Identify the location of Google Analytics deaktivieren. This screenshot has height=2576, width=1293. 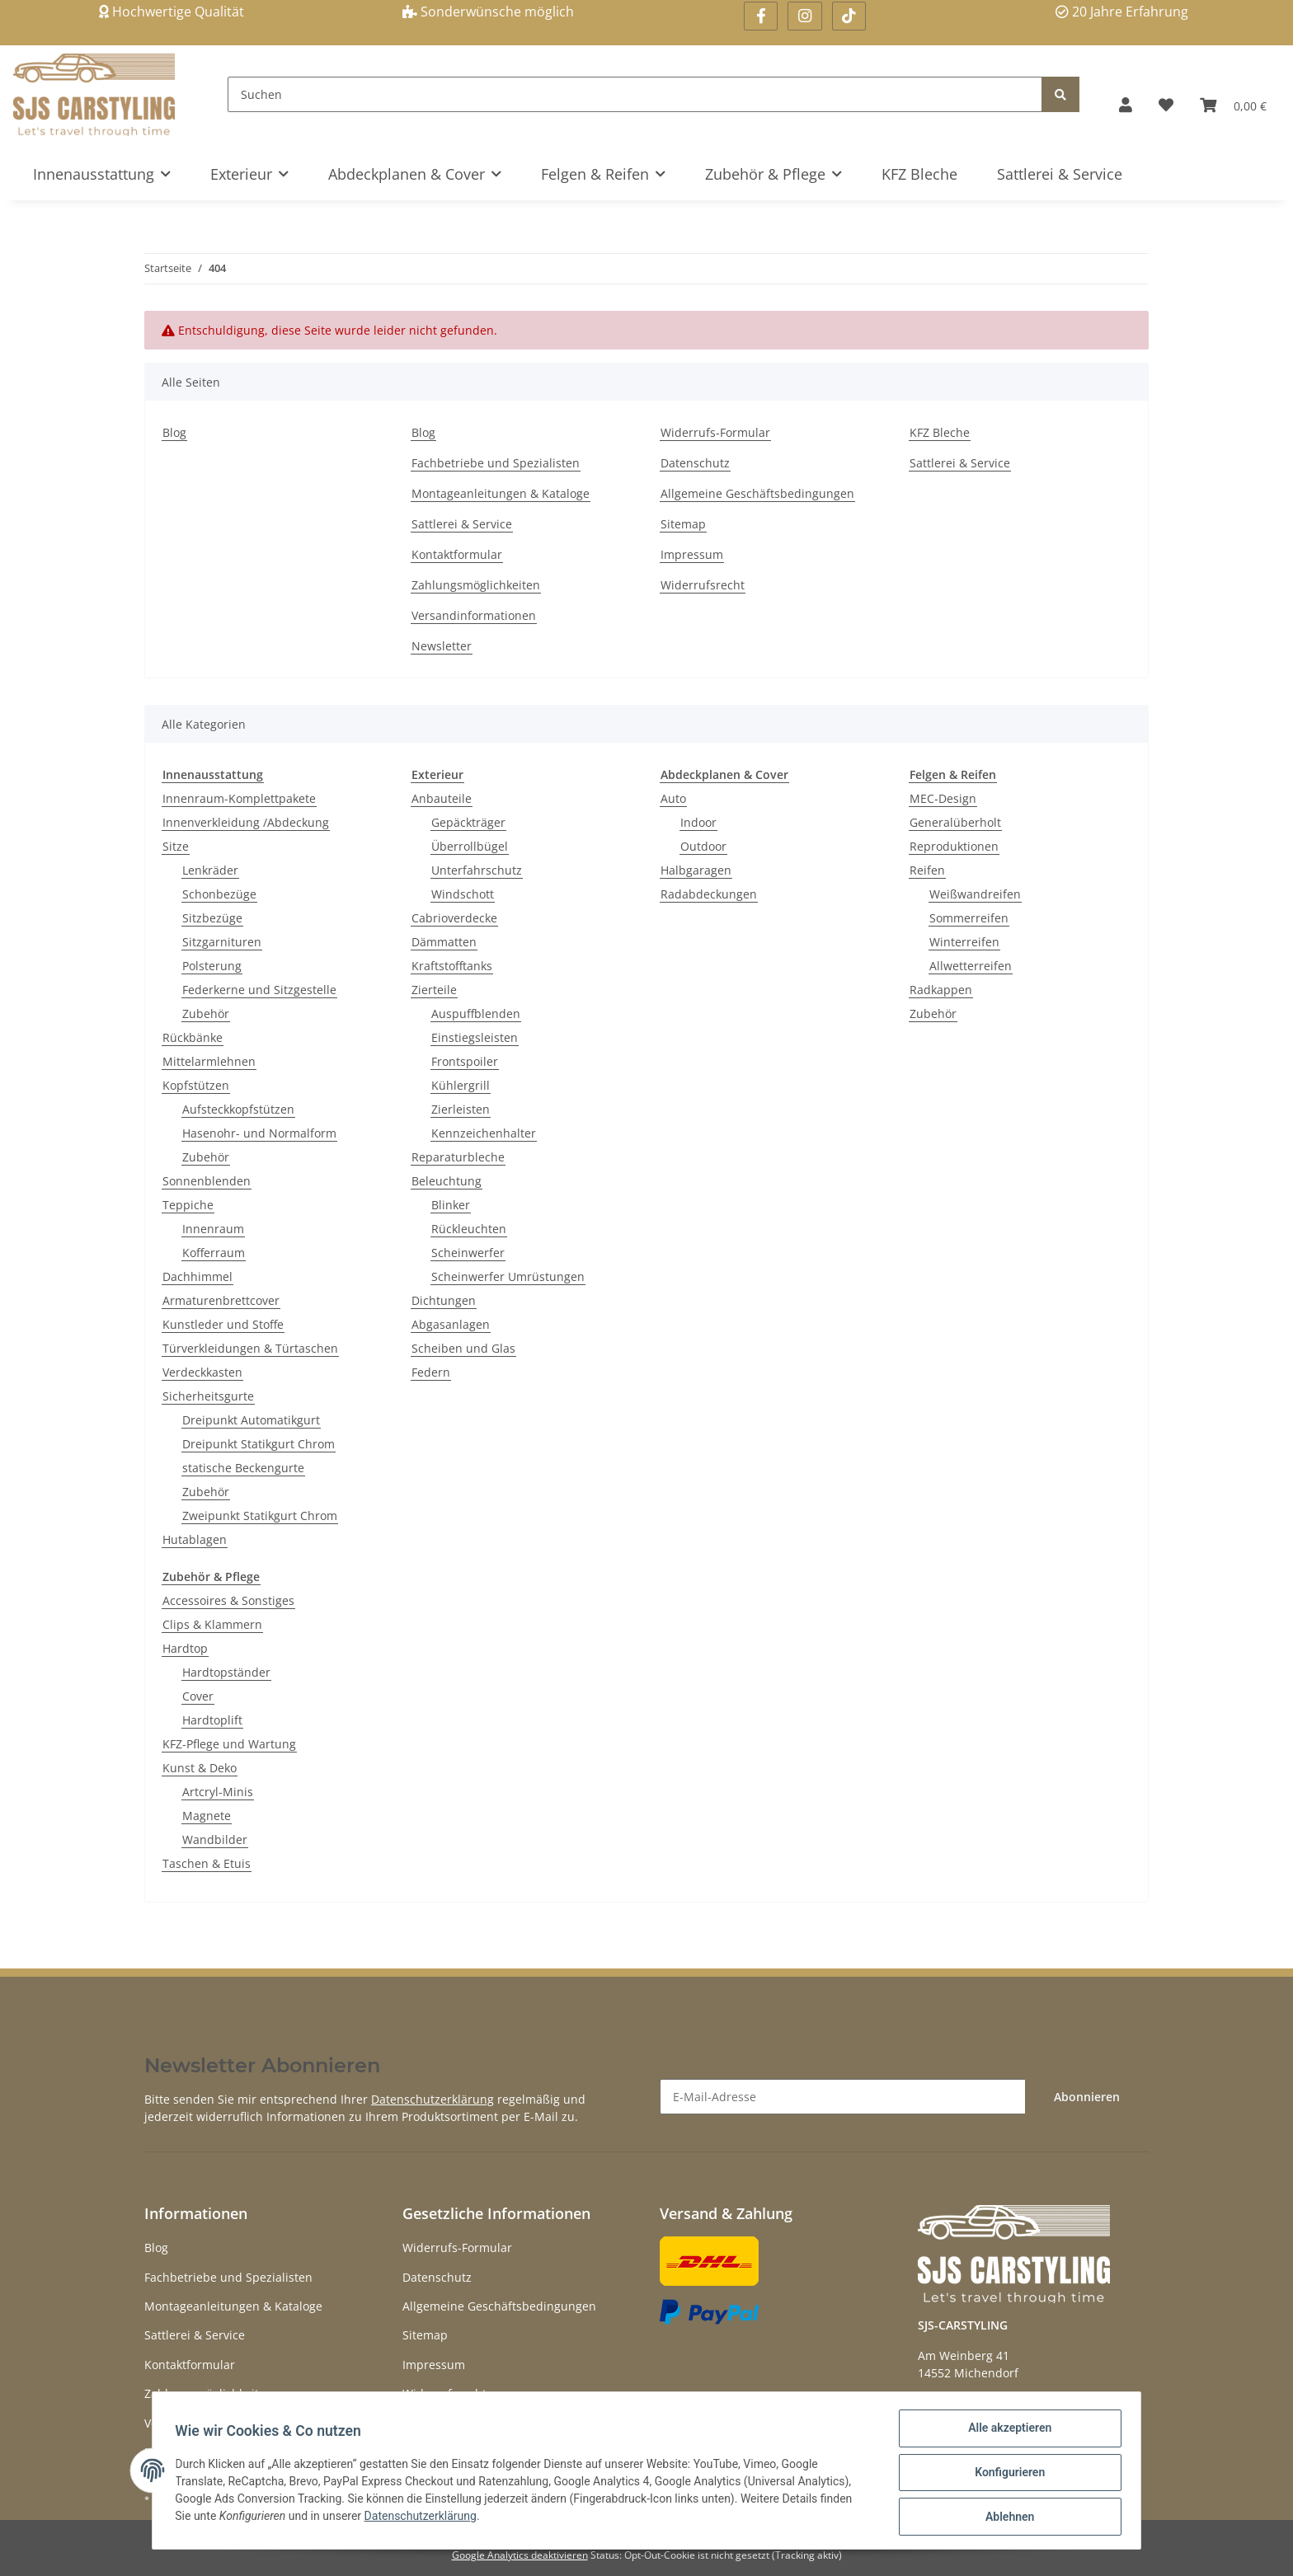
(520, 2555).